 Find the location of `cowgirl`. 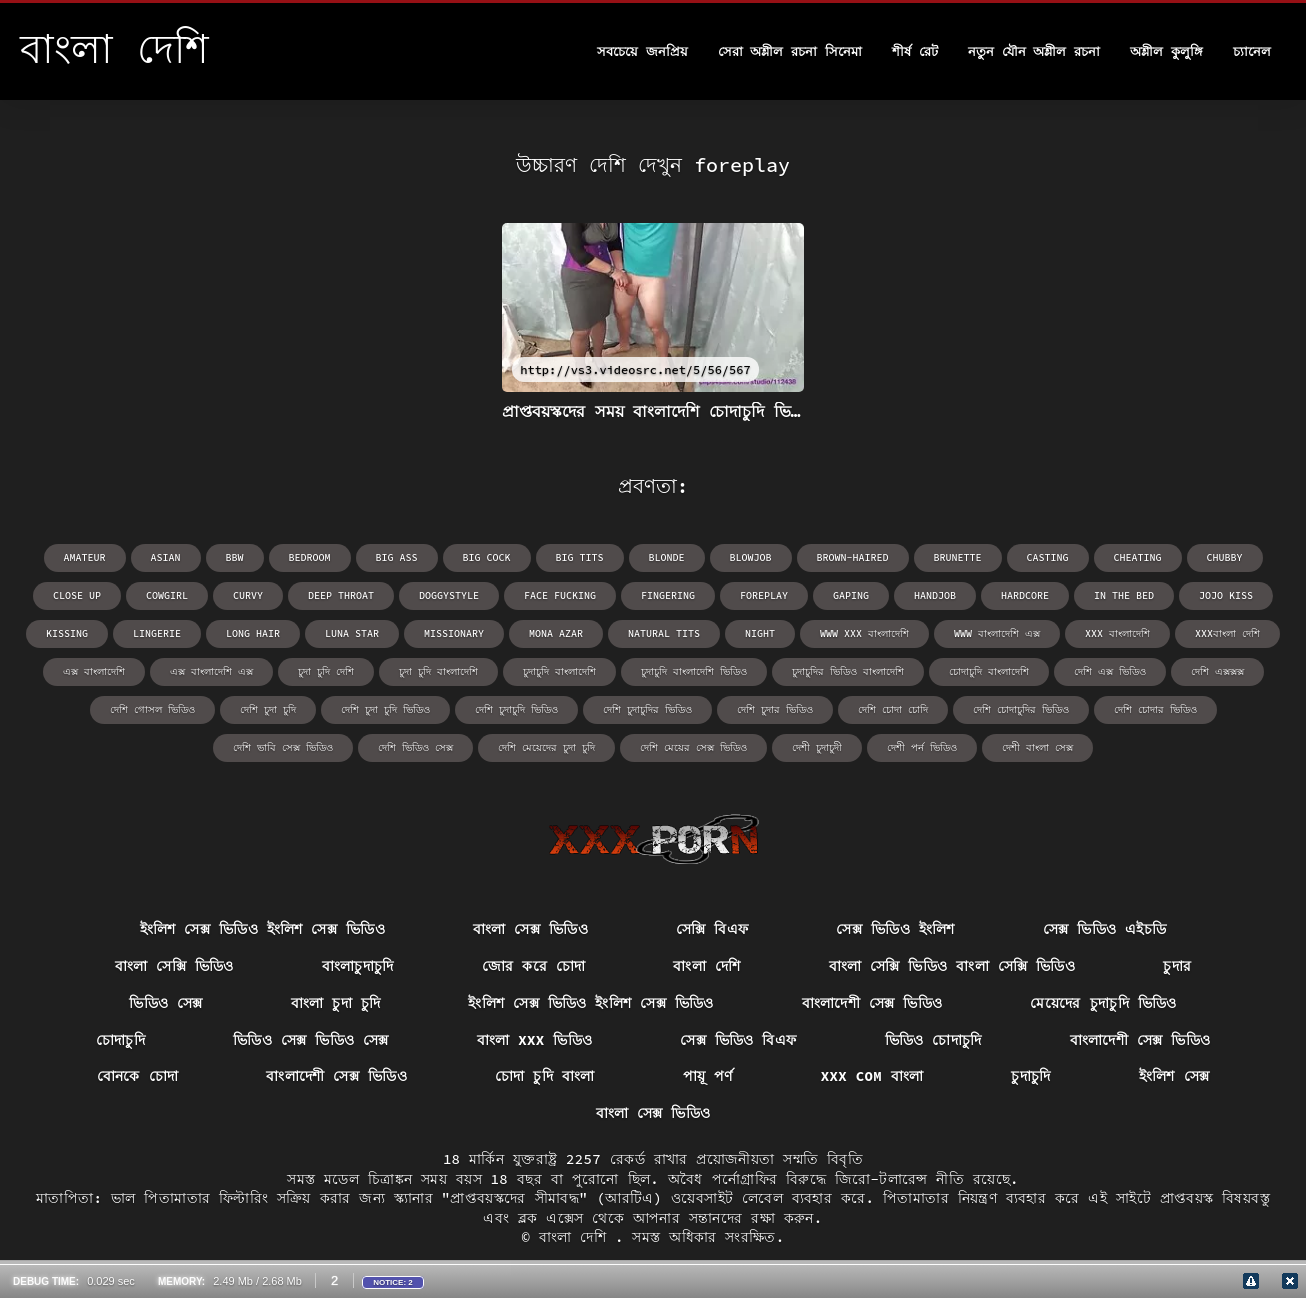

cowgirl is located at coordinates (167, 595).